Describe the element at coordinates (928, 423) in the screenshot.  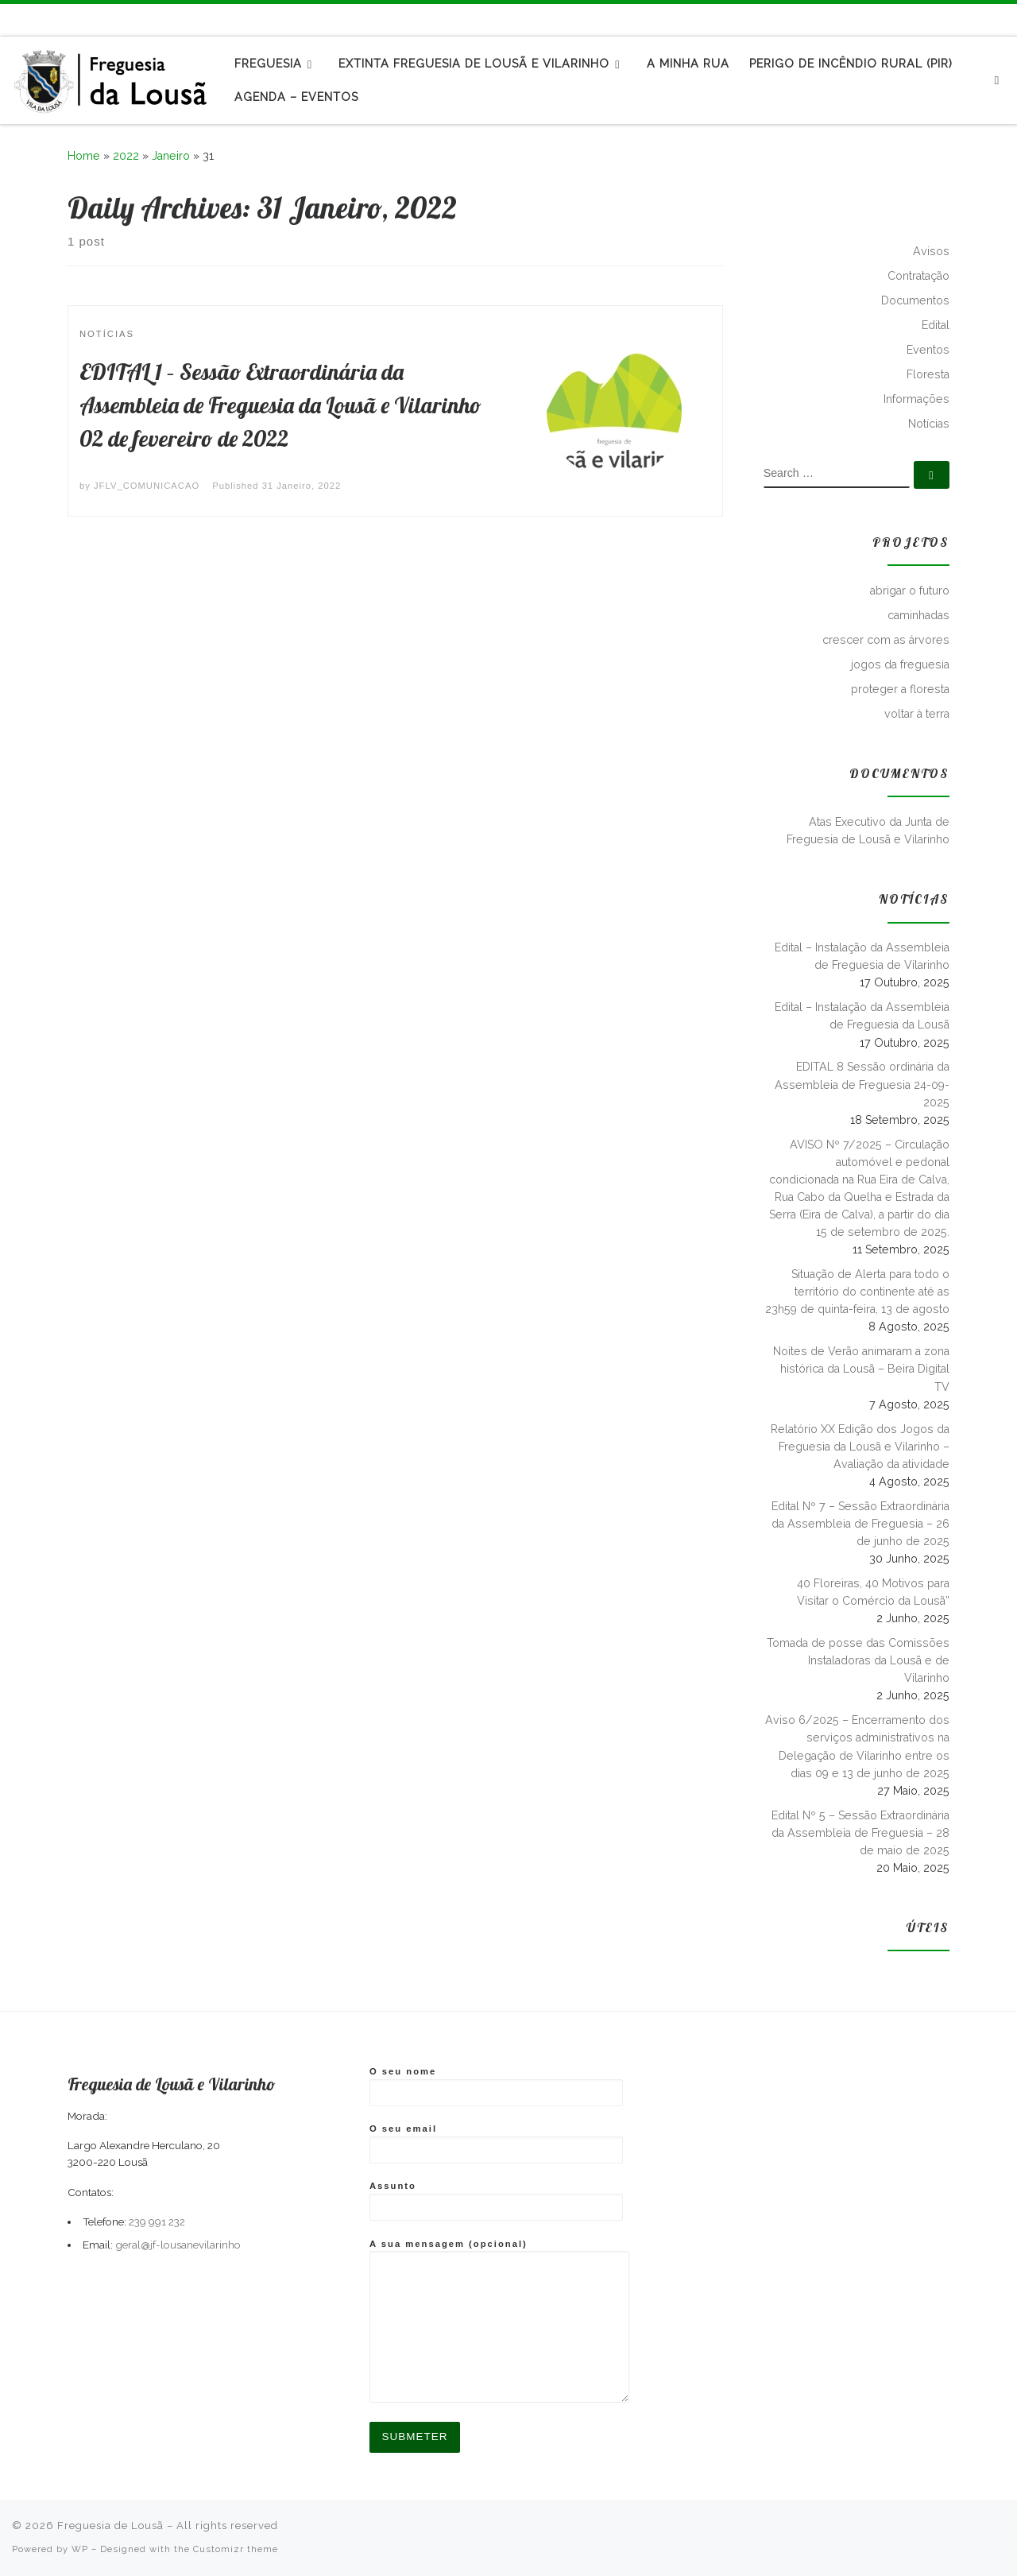
I see `Notícias` at that location.